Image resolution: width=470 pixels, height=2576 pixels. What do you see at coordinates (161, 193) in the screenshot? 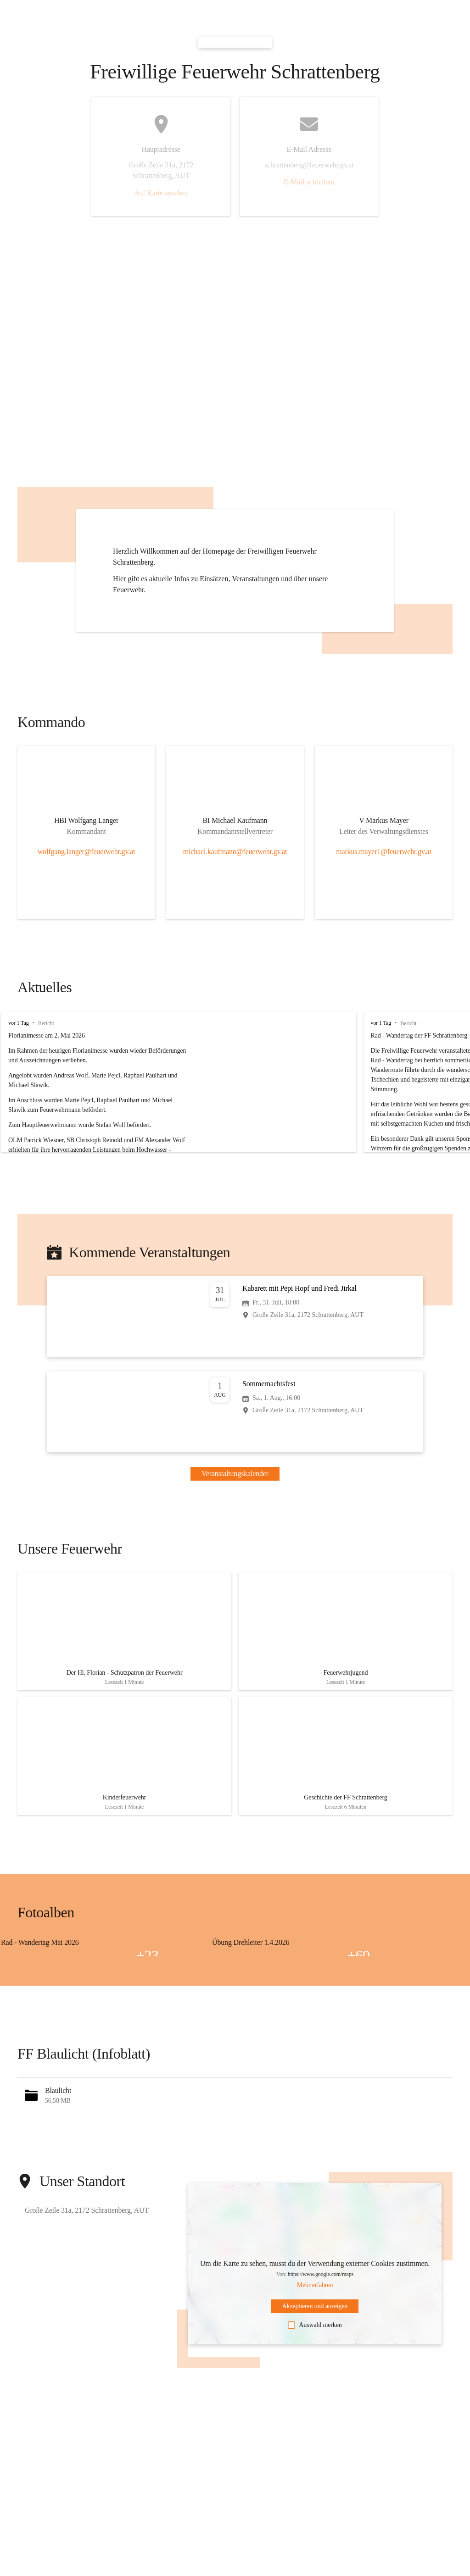
I see `Auf Karte ansehen [button]` at bounding box center [161, 193].